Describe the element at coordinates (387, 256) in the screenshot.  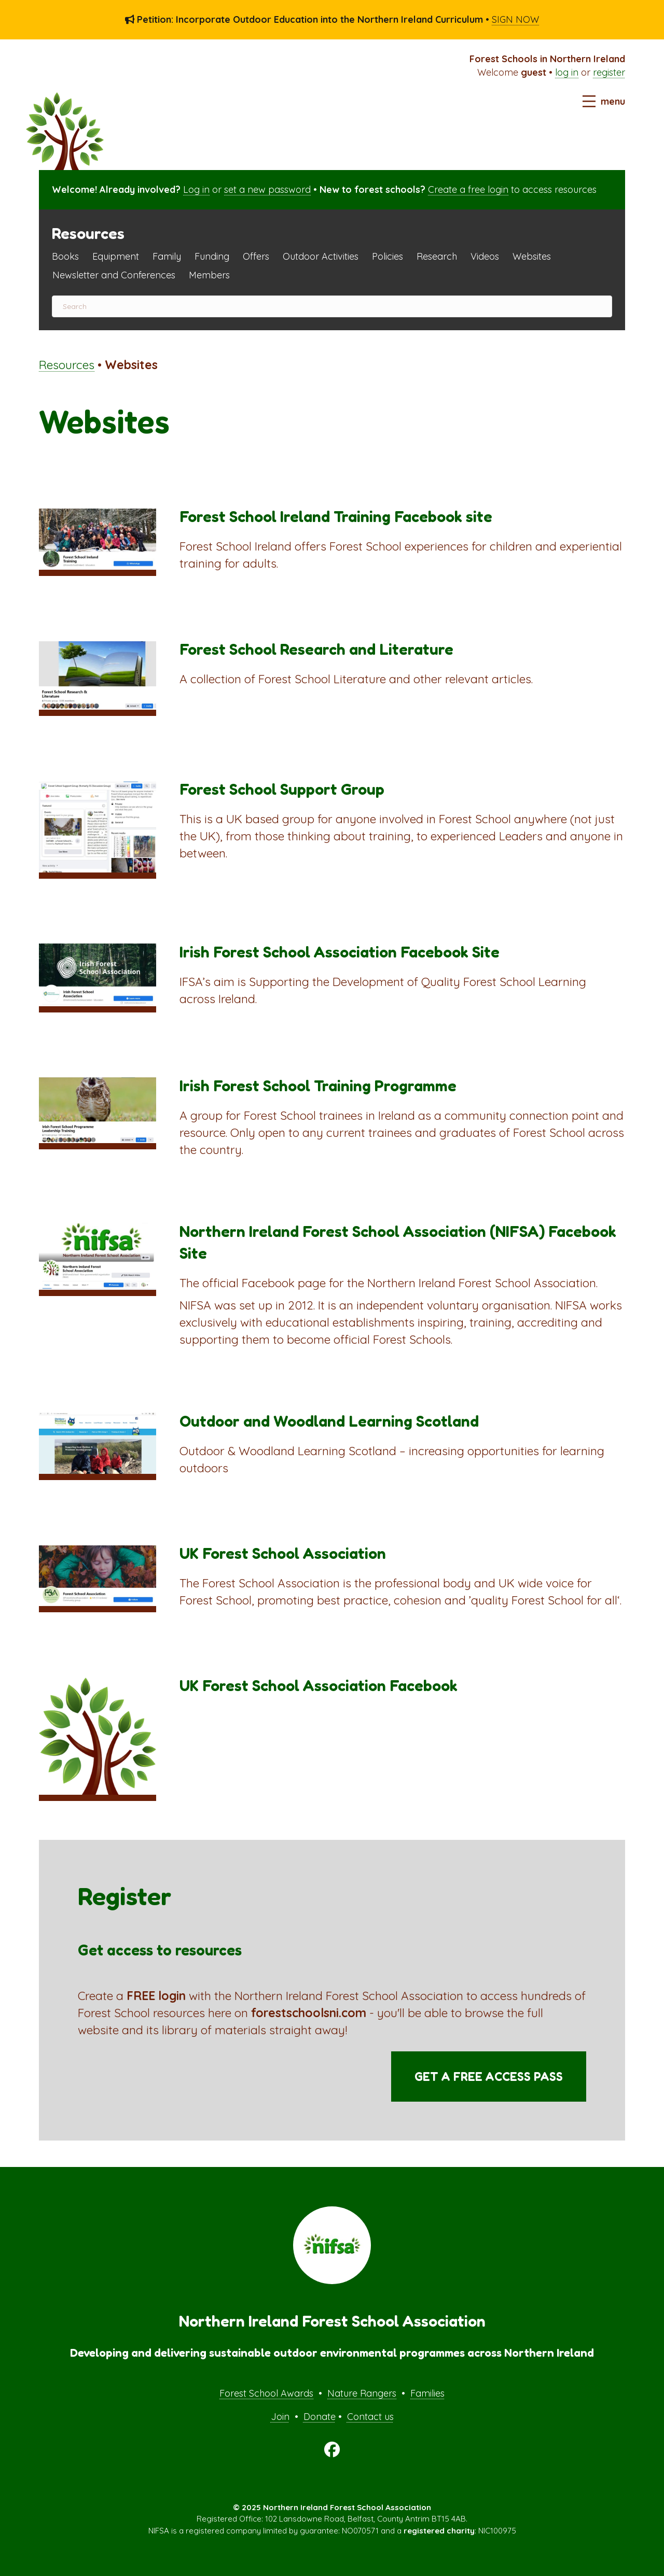
I see `Policies` at that location.